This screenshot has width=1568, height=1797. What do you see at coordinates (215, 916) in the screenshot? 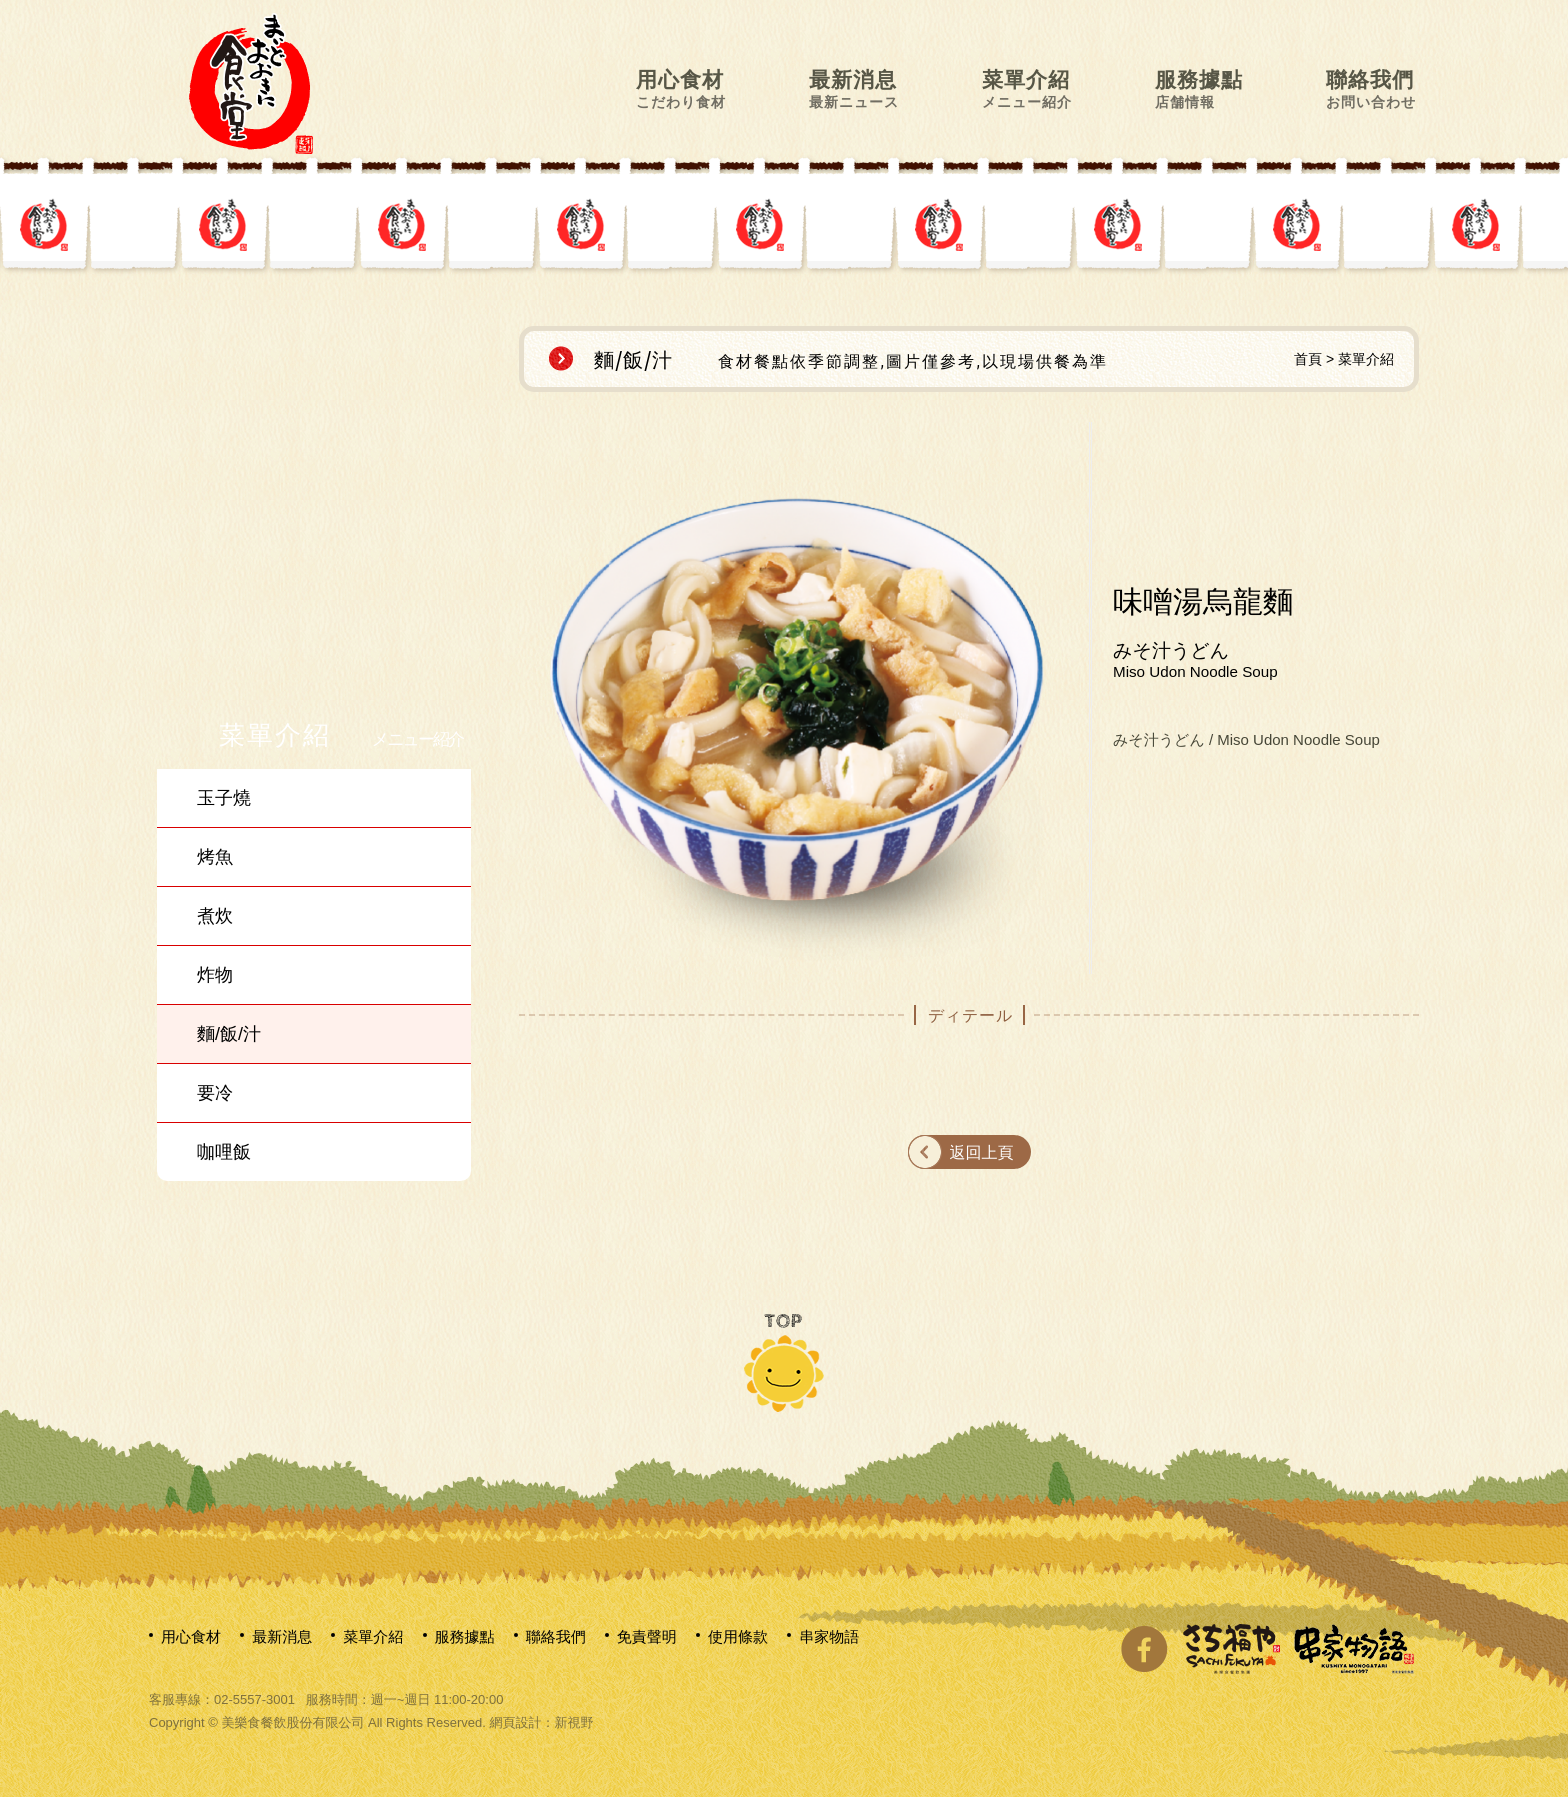
I see `煮炊` at bounding box center [215, 916].